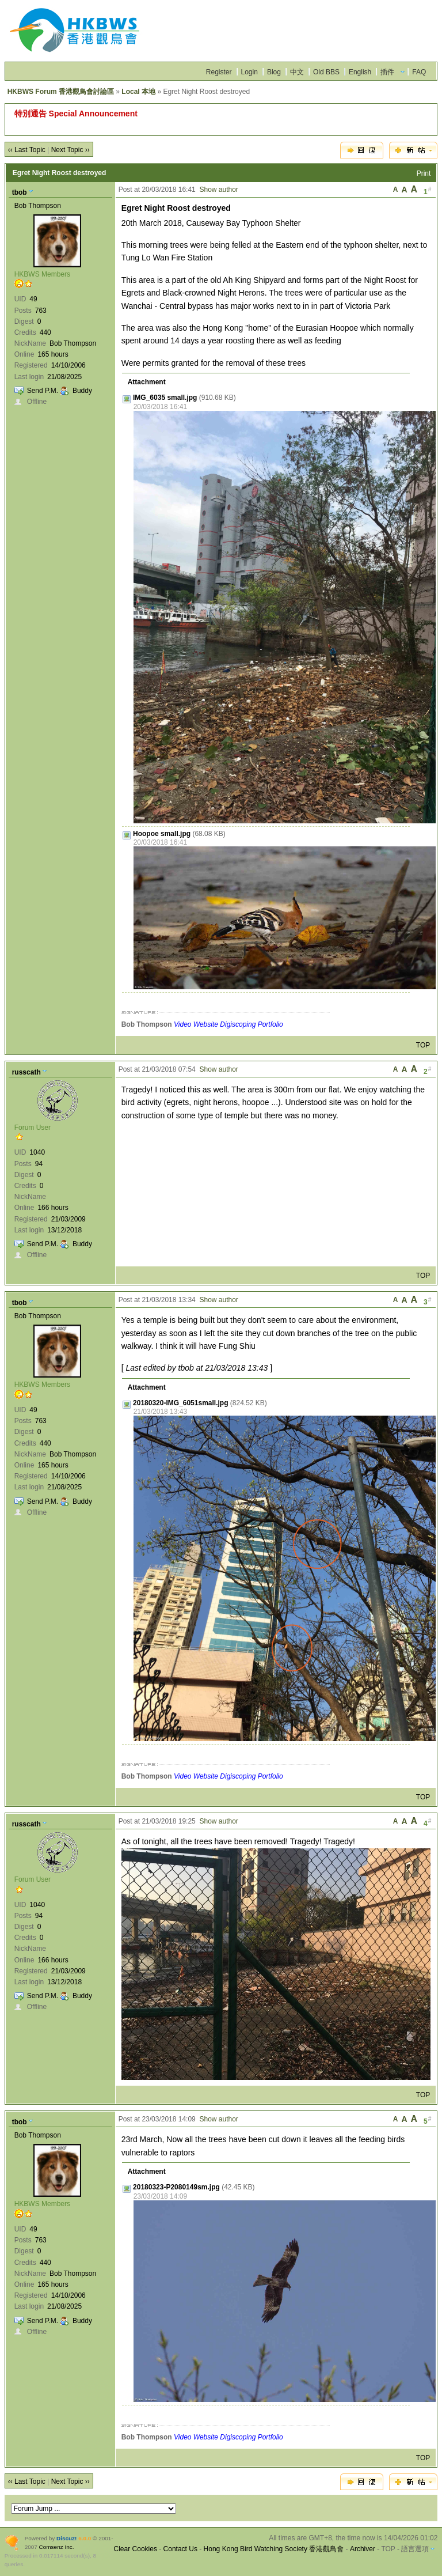  Describe the element at coordinates (326, 72) in the screenshot. I see `Old BBS` at that location.